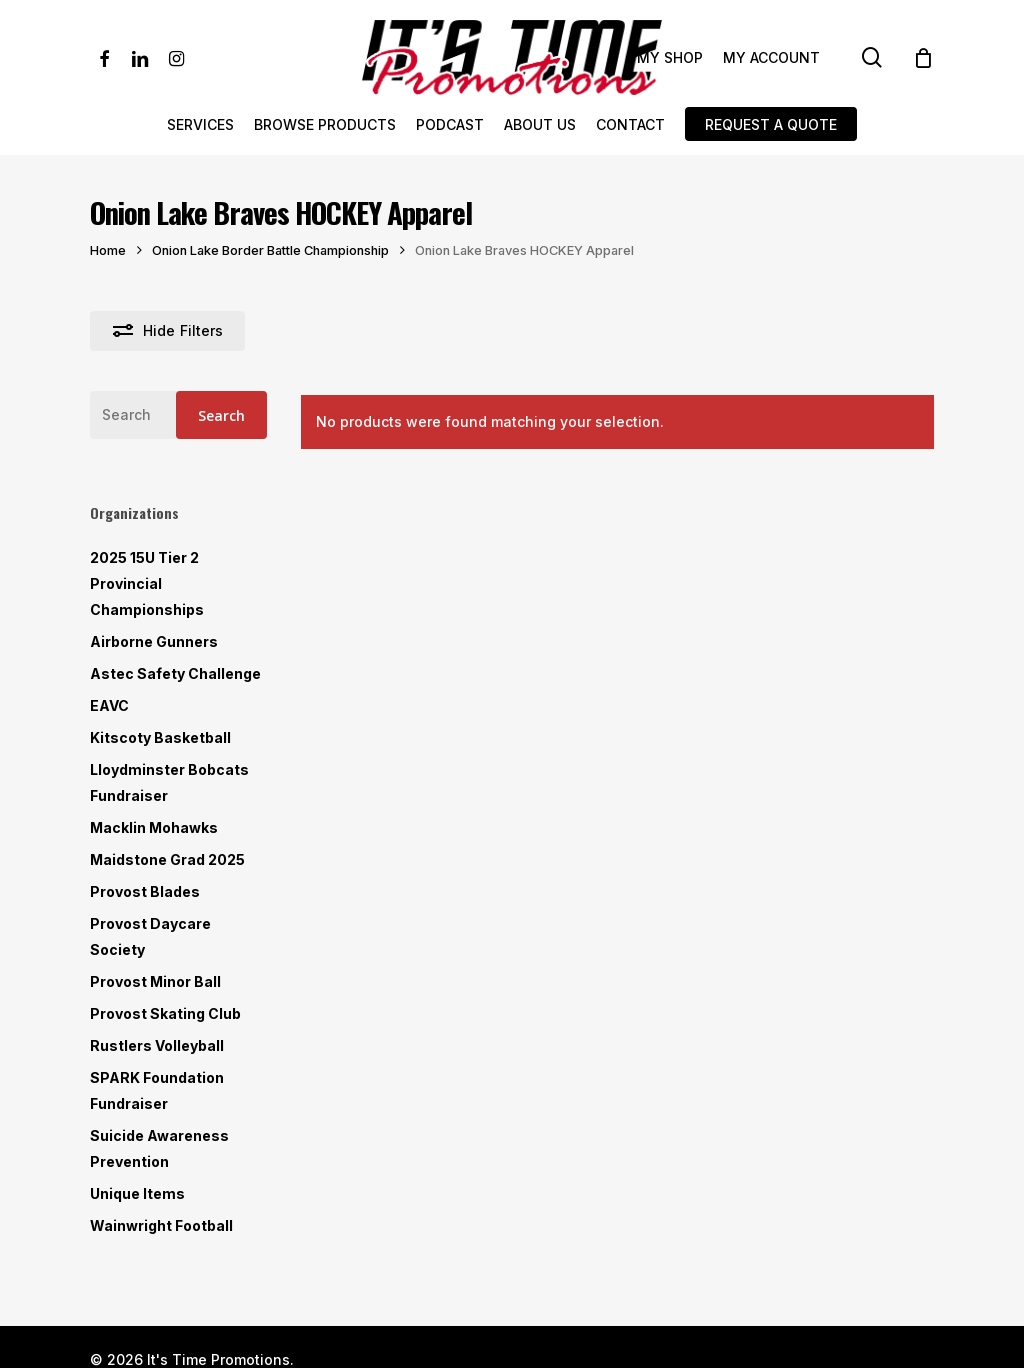 This screenshot has height=1368, width=1024. I want to click on Suicide Awareness Prevention, so click(159, 1148).